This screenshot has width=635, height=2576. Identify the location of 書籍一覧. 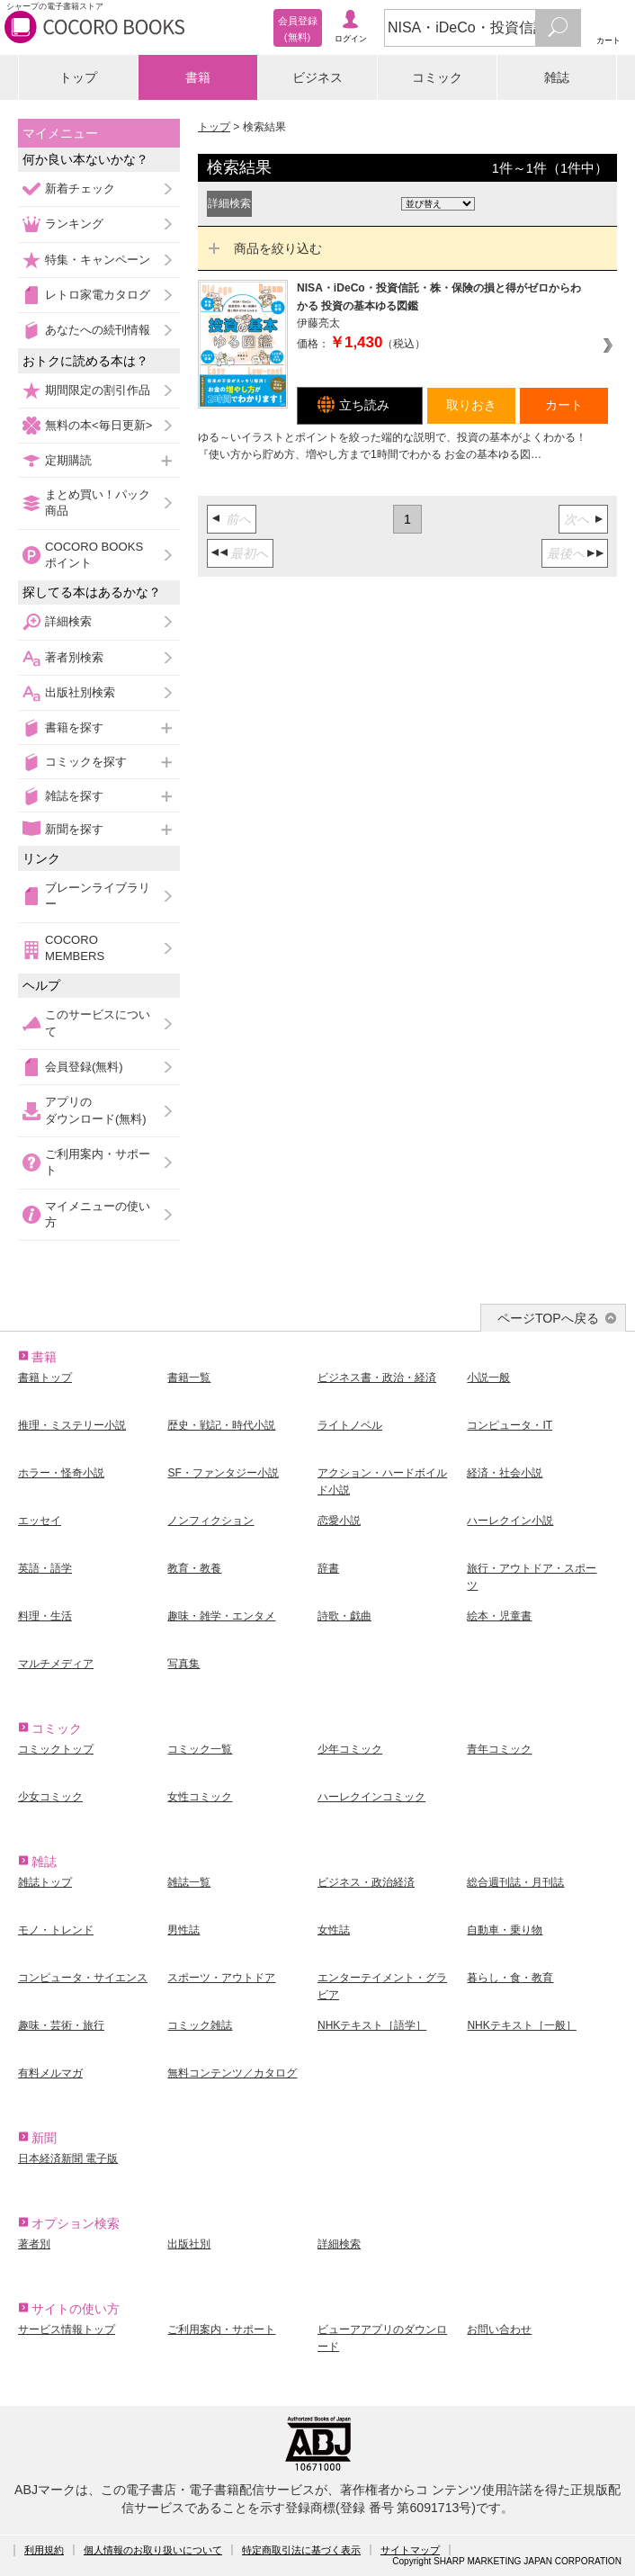
(188, 1377).